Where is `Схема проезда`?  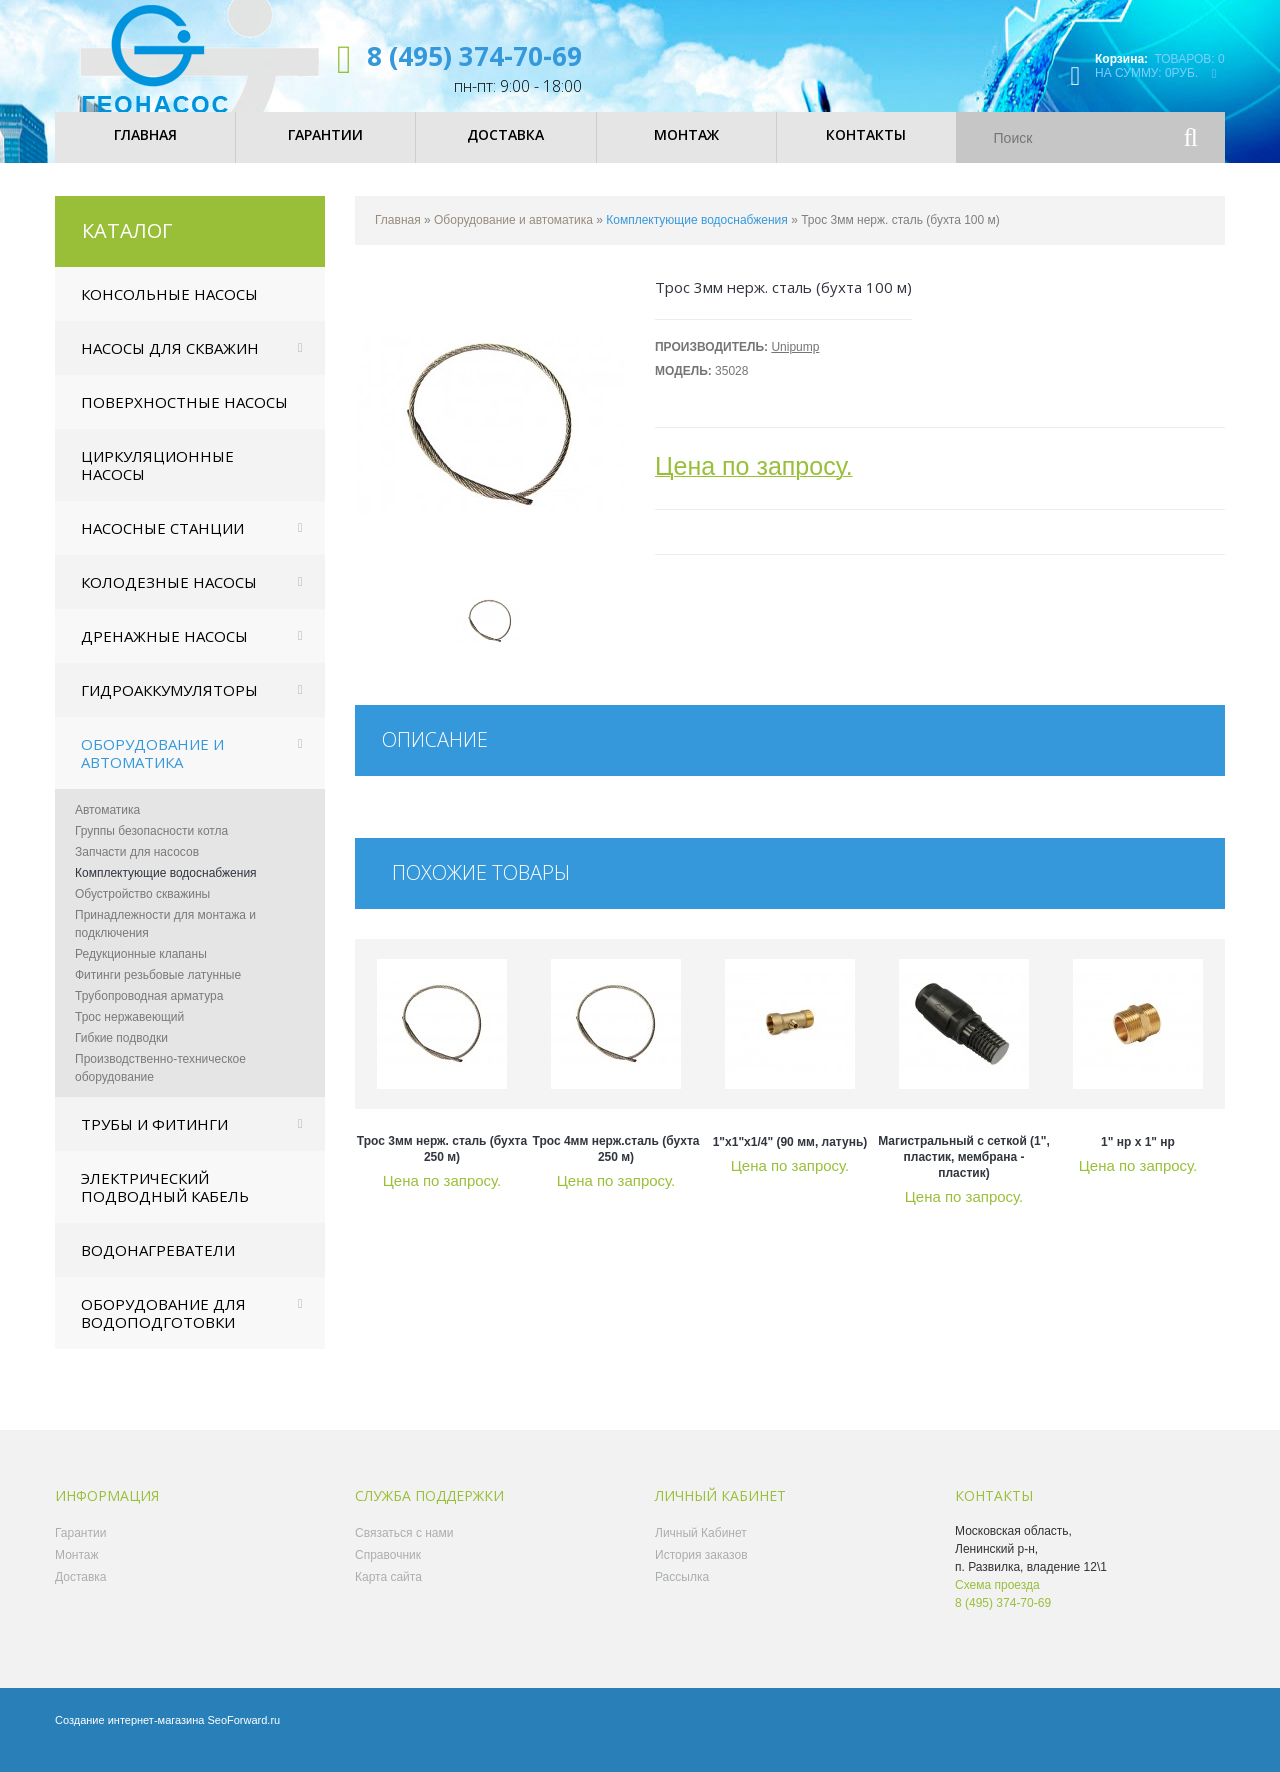
Схема проезда is located at coordinates (997, 1602).